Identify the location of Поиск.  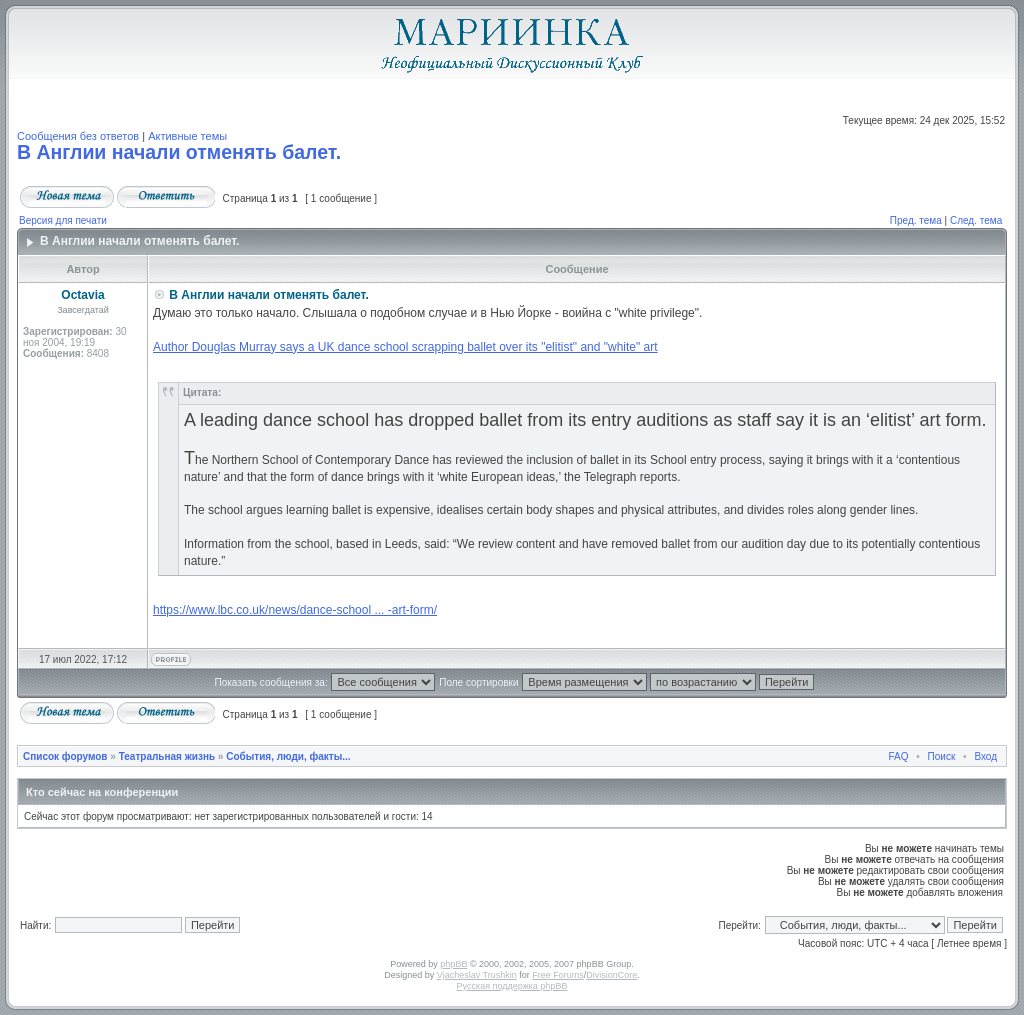
(942, 756).